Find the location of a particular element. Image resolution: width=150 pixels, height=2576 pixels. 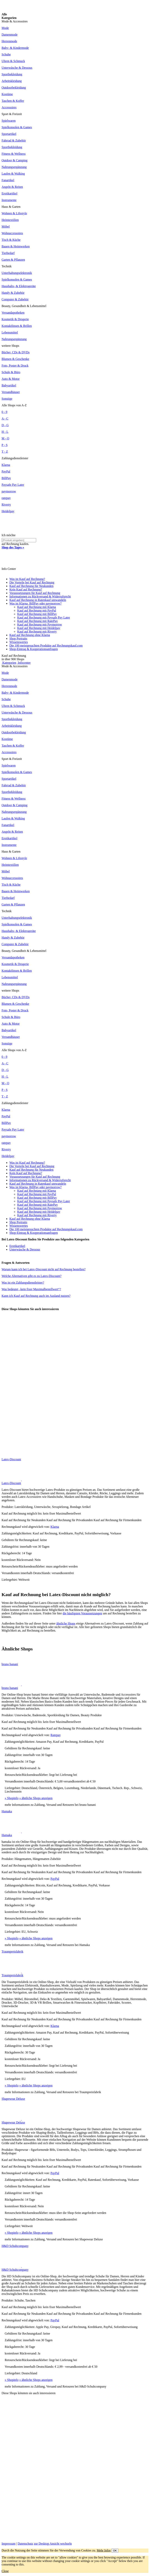

M - O is located at coordinates (5, 438).